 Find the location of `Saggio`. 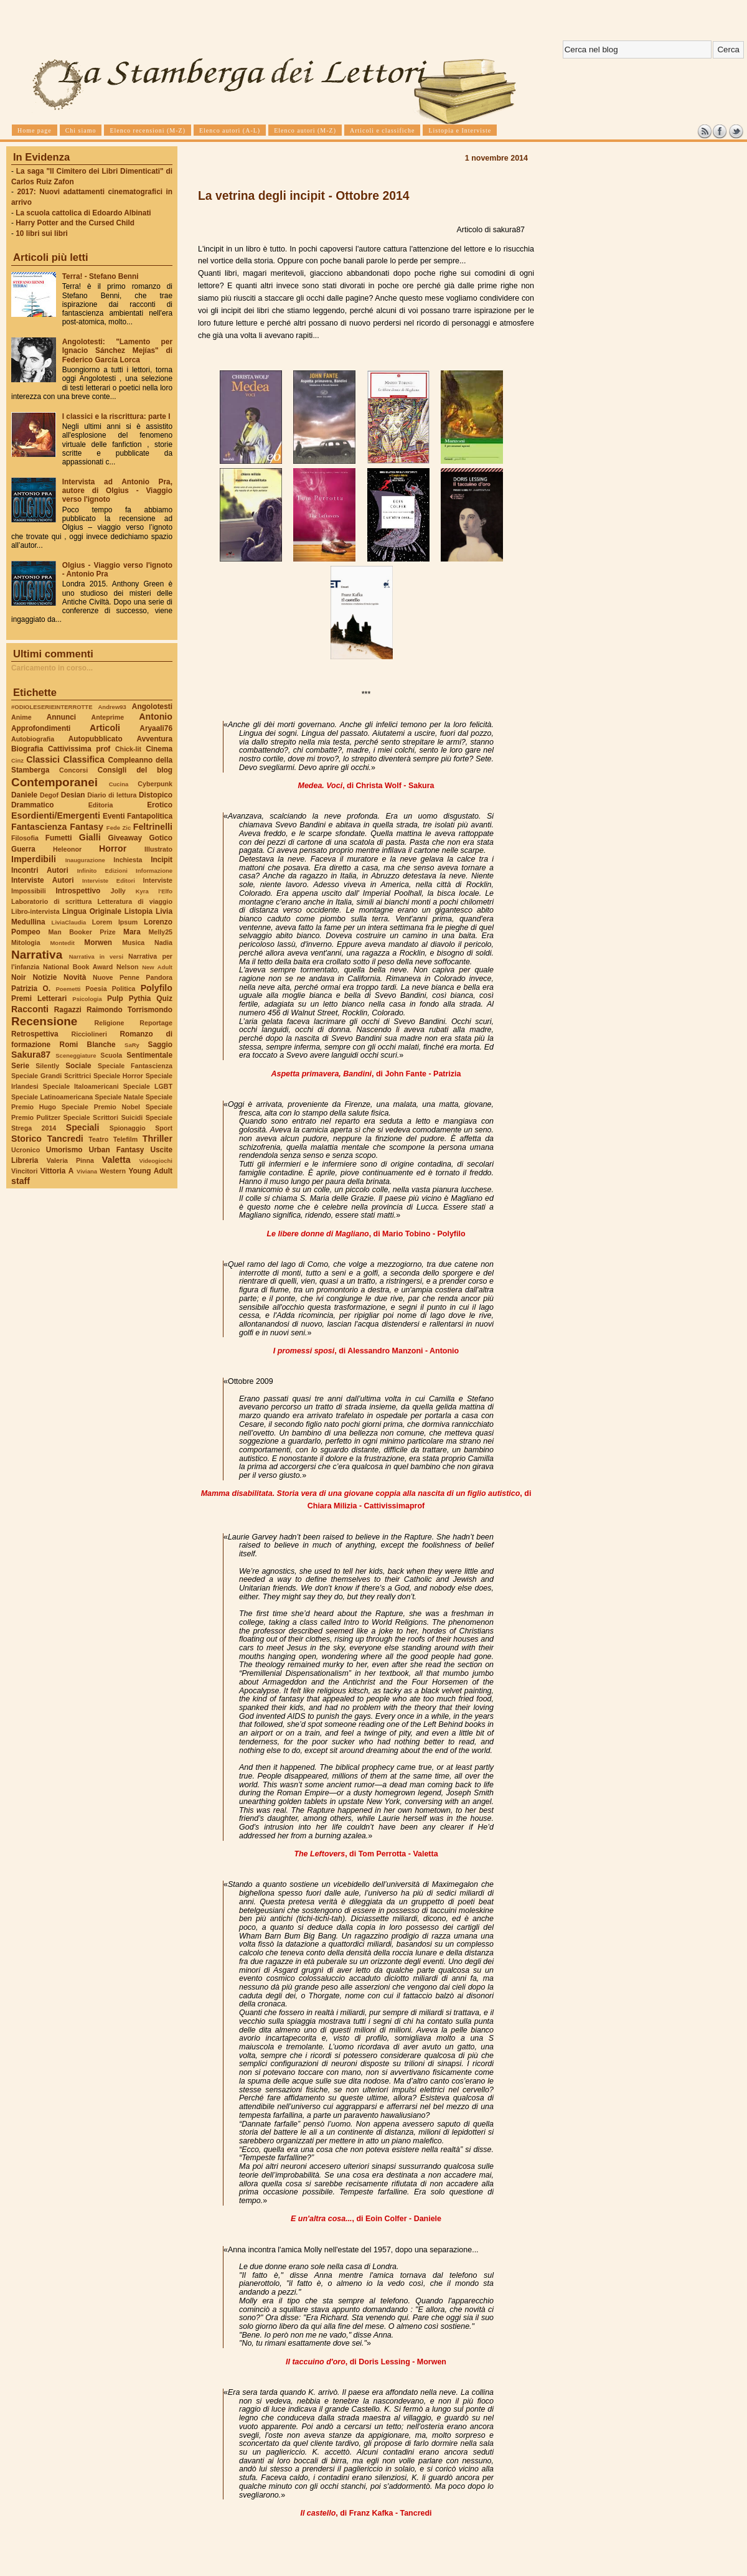

Saggio is located at coordinates (160, 1044).